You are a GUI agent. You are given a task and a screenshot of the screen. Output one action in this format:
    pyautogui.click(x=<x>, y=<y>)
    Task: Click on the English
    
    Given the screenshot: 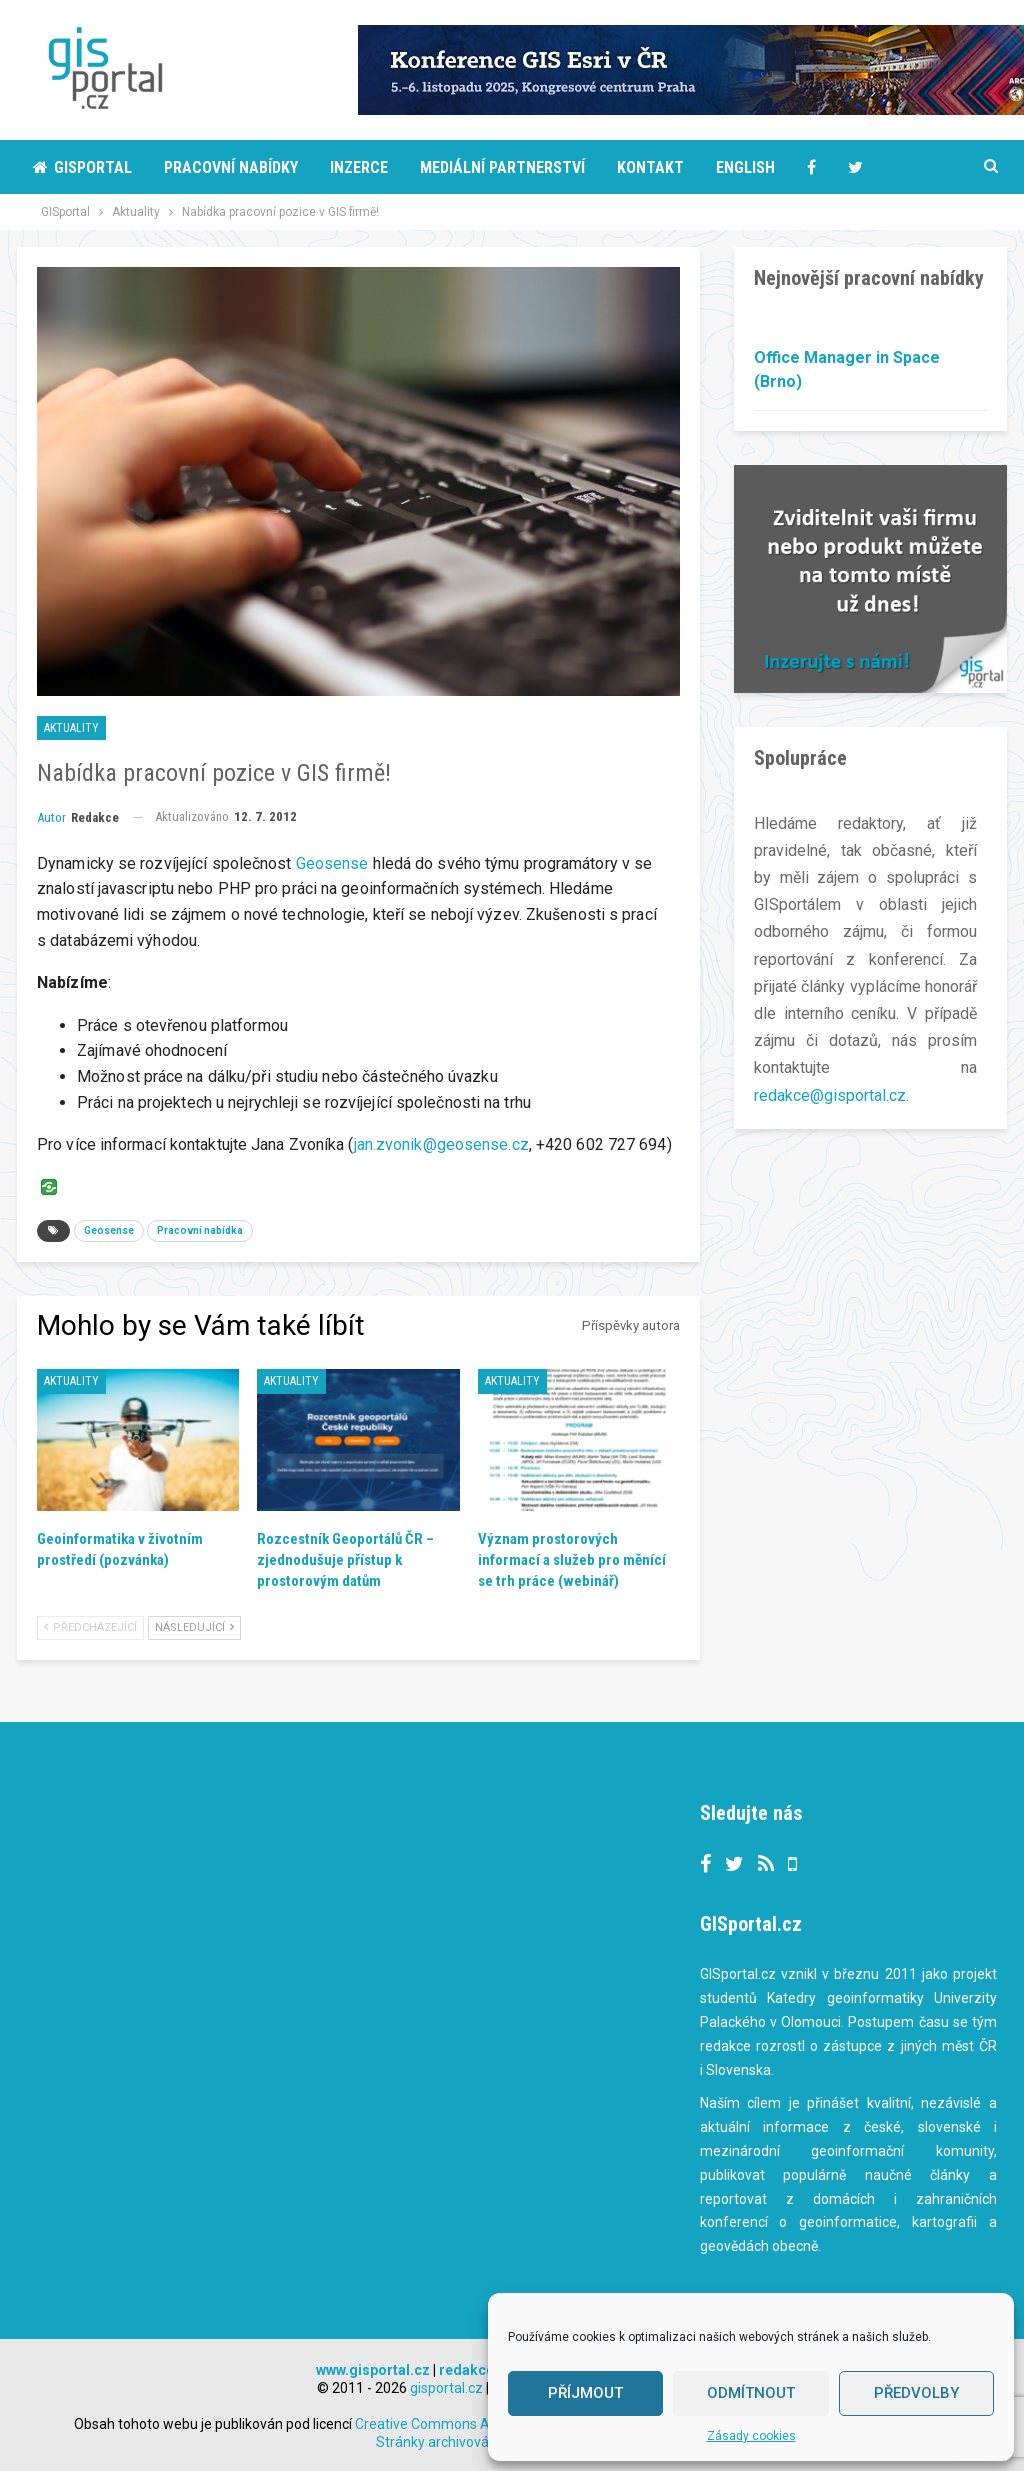 What is the action you would take?
    pyautogui.click(x=745, y=167)
    